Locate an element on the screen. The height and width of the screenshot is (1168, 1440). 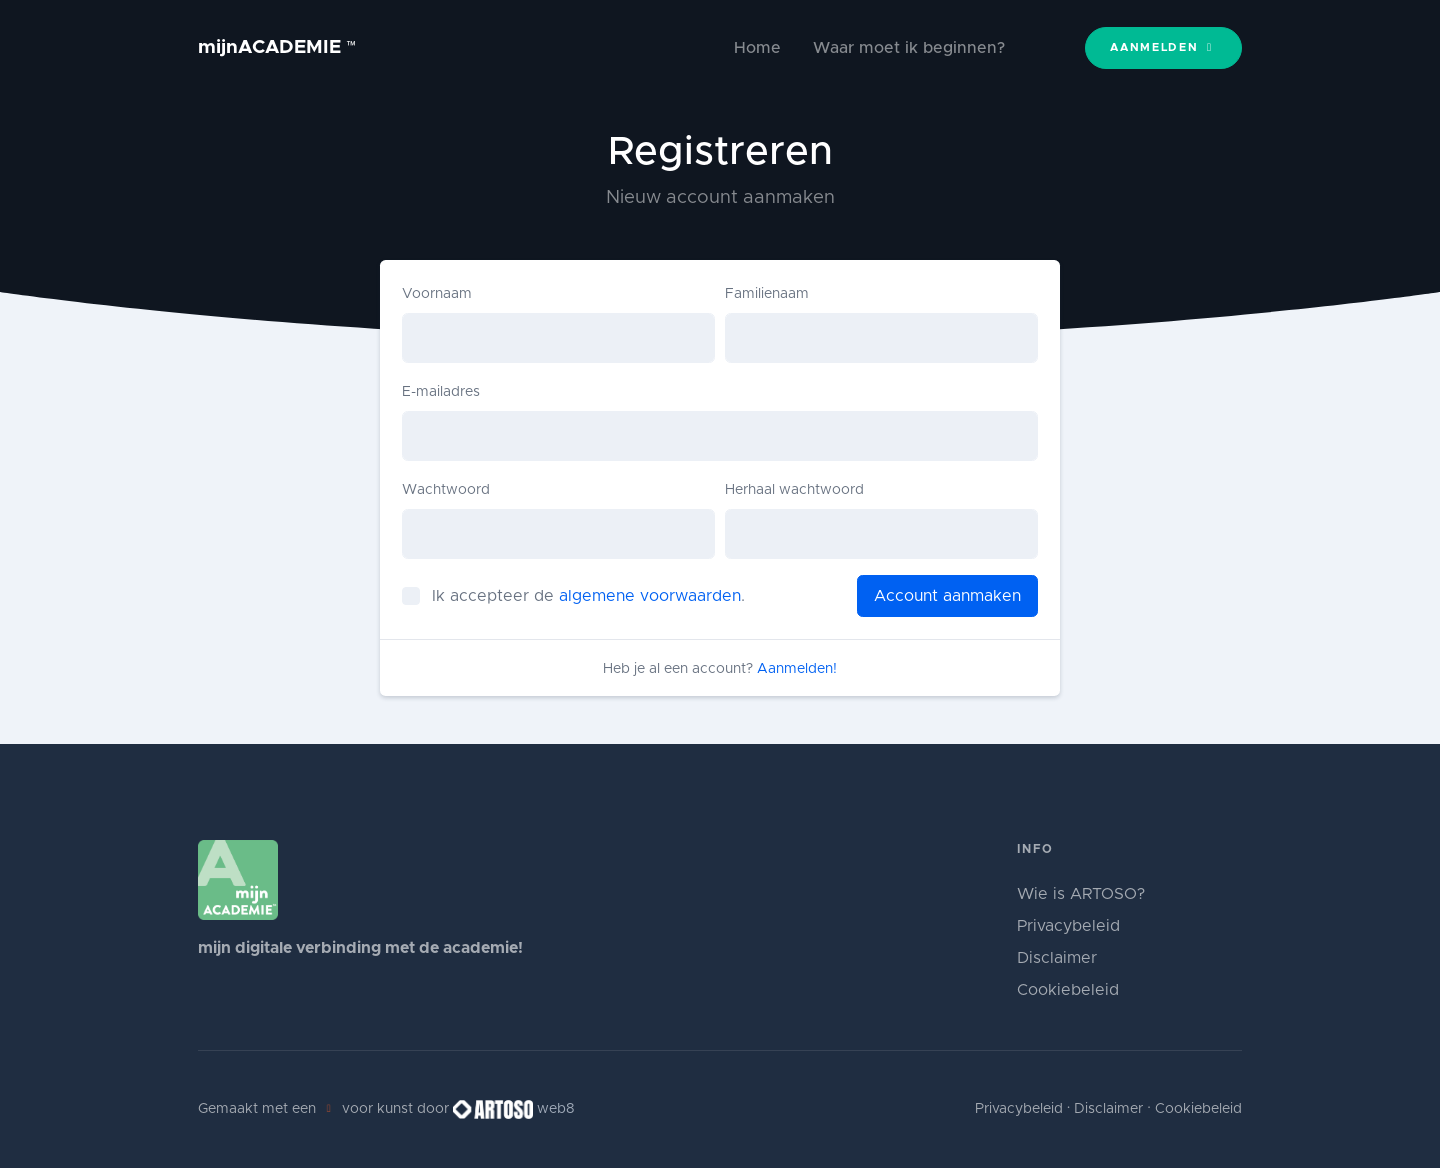
Cookiebeleid is located at coordinates (1068, 990).